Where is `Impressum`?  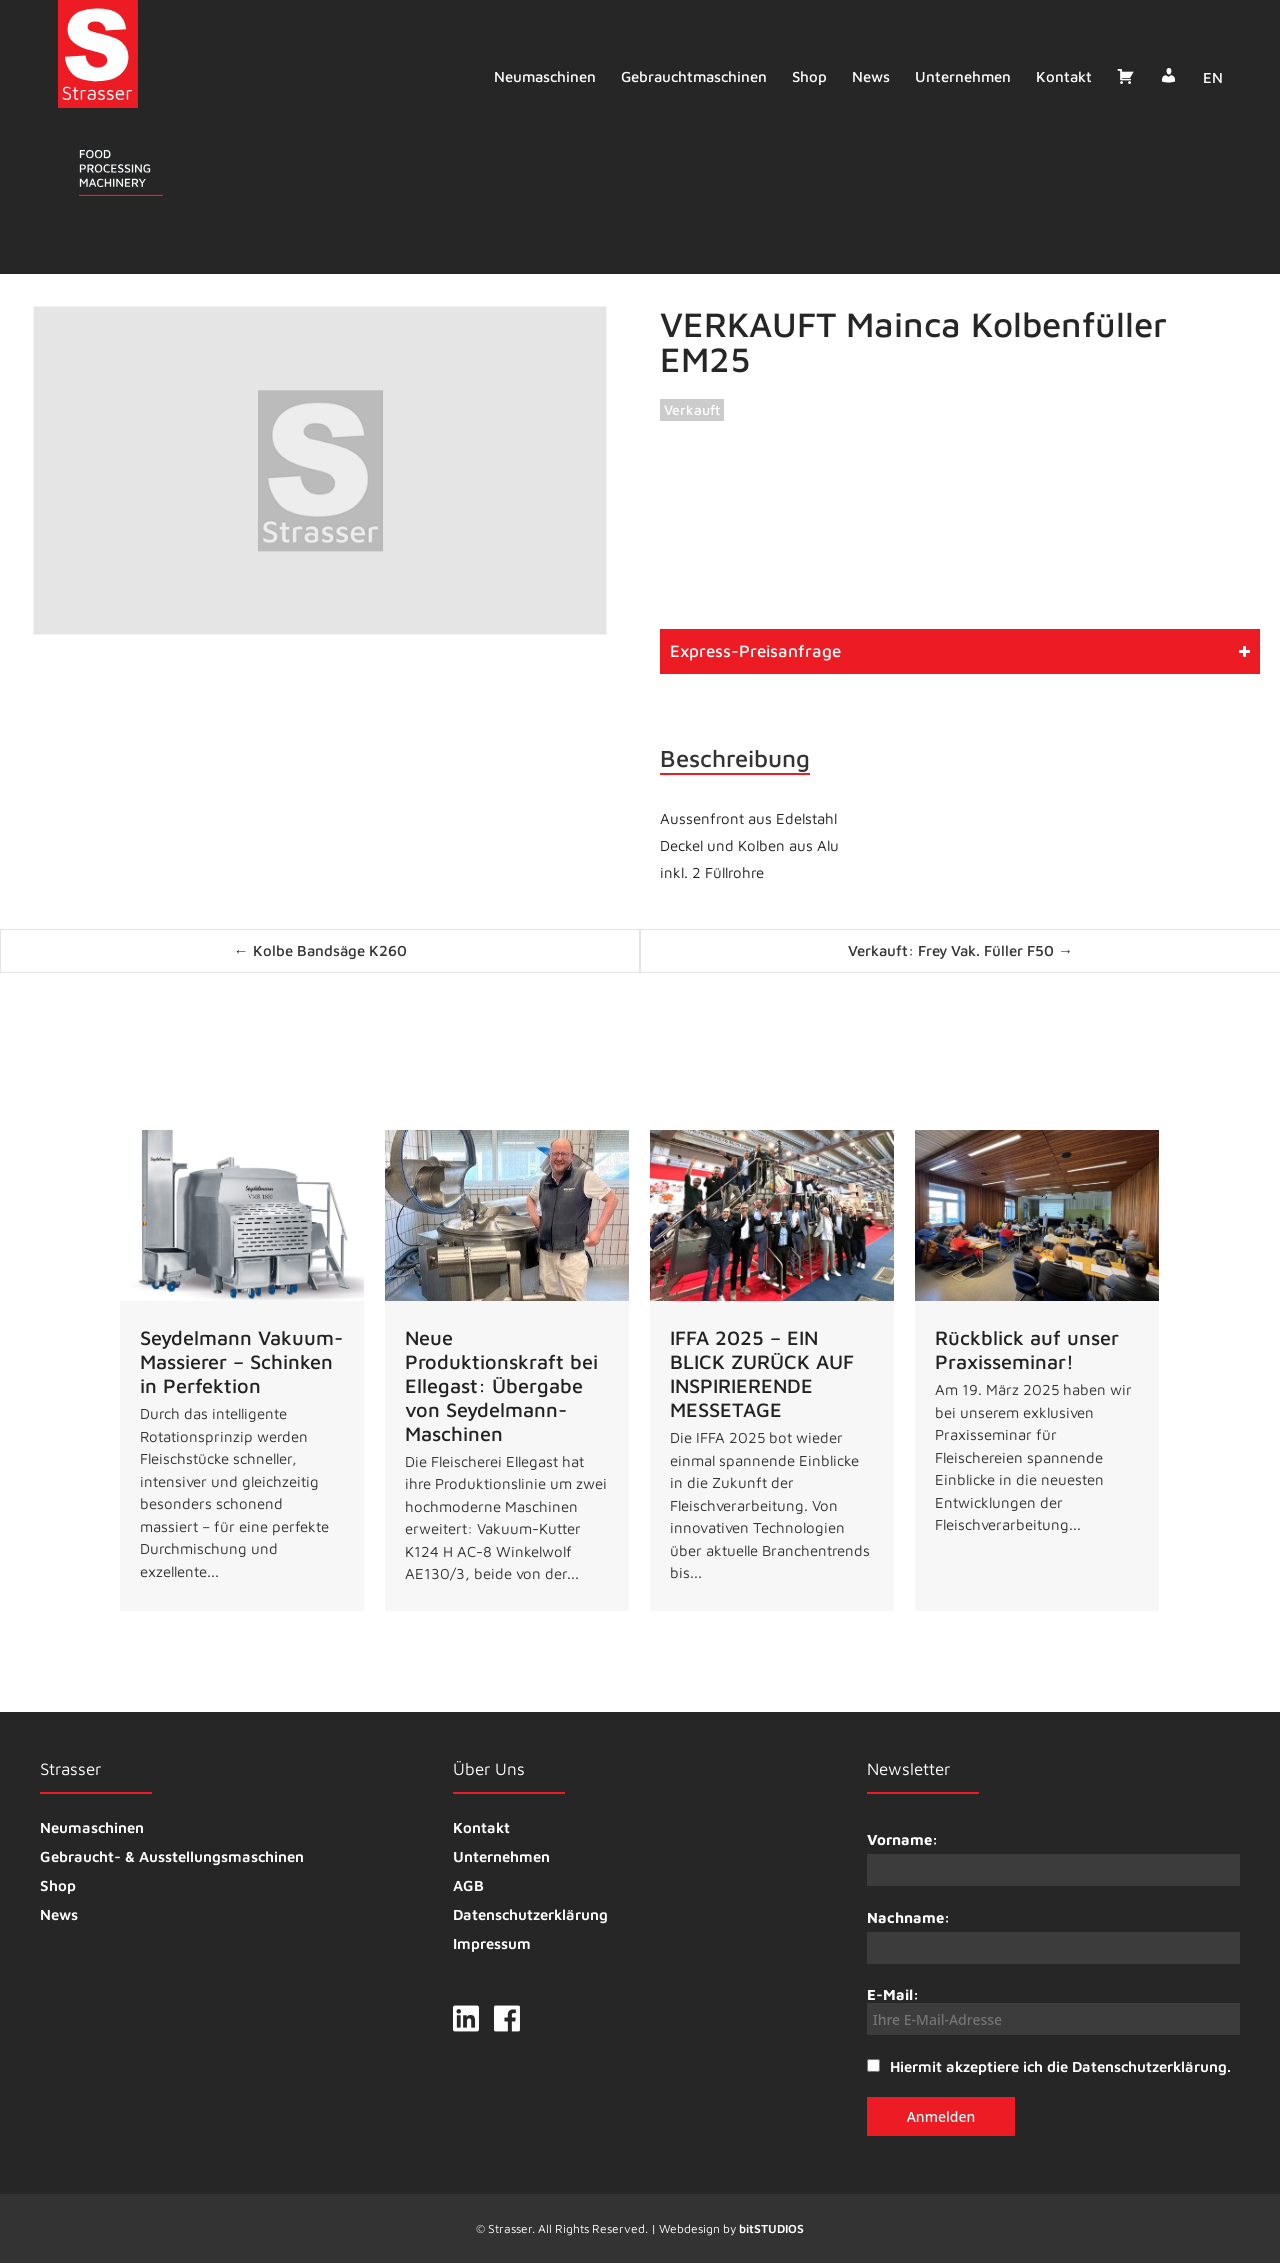 Impressum is located at coordinates (492, 1943).